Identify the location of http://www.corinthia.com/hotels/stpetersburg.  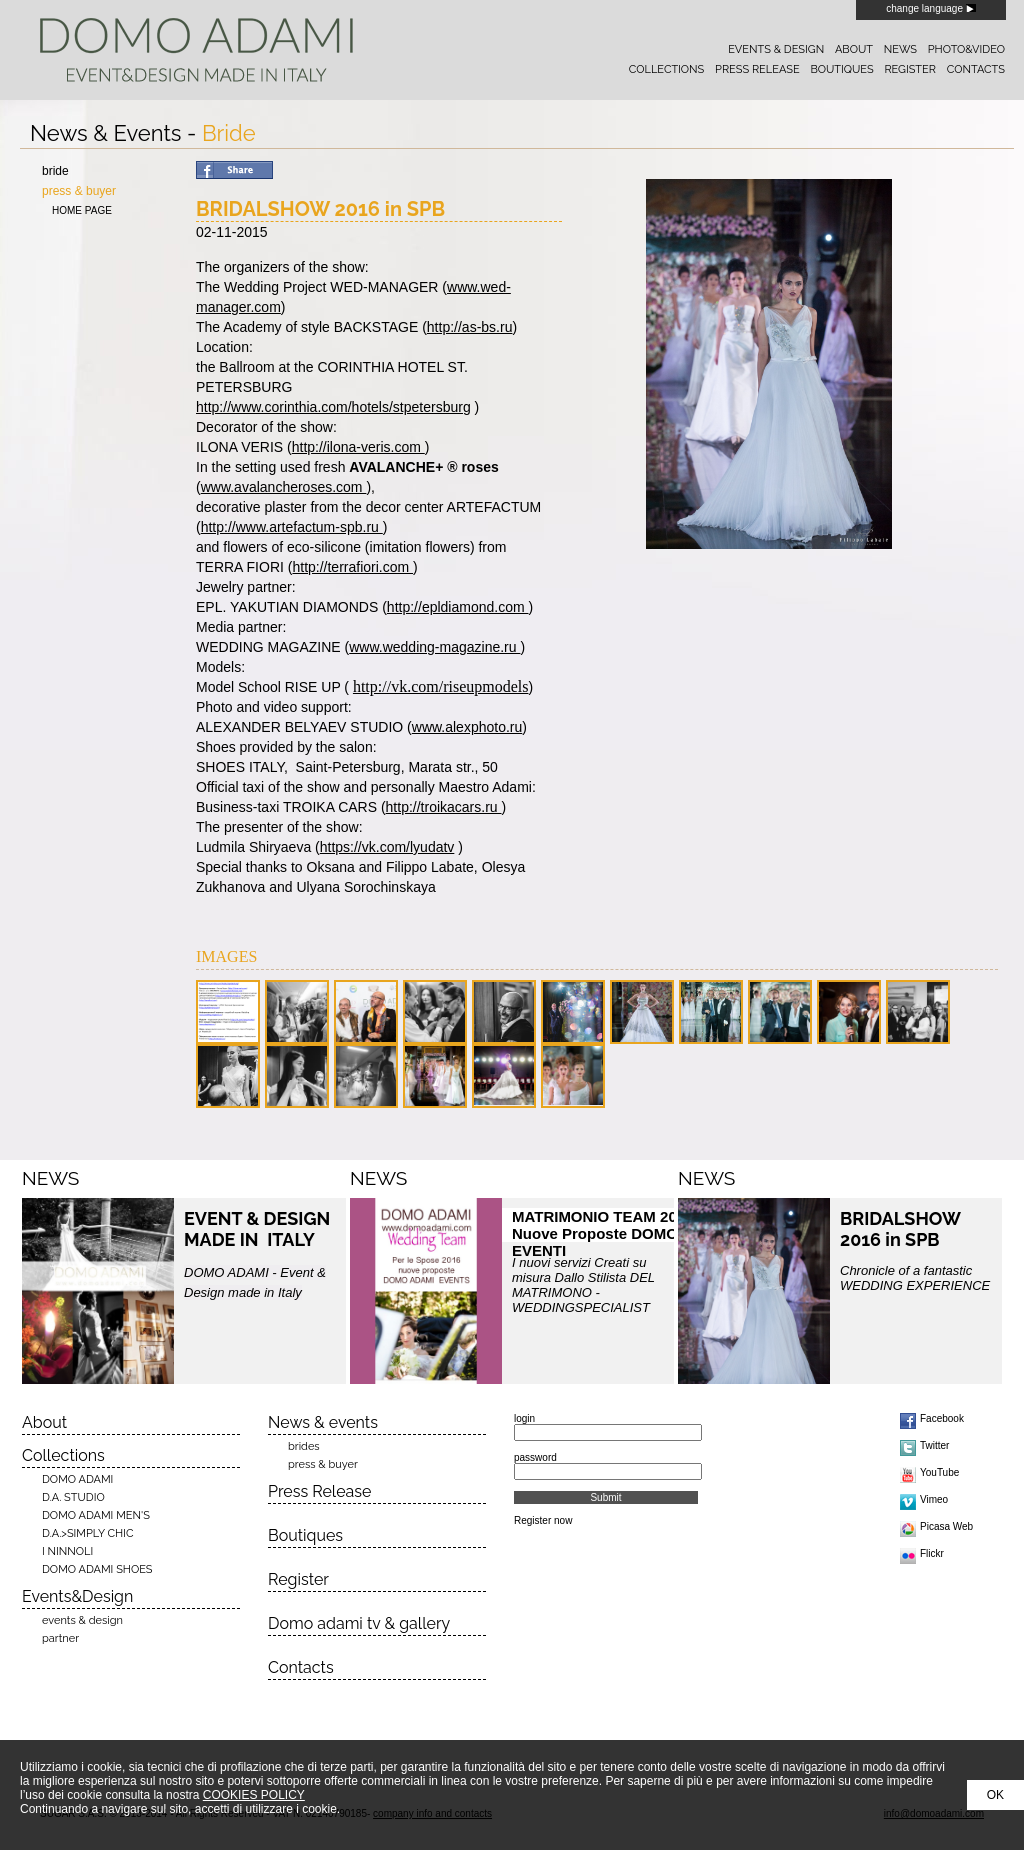
(333, 407).